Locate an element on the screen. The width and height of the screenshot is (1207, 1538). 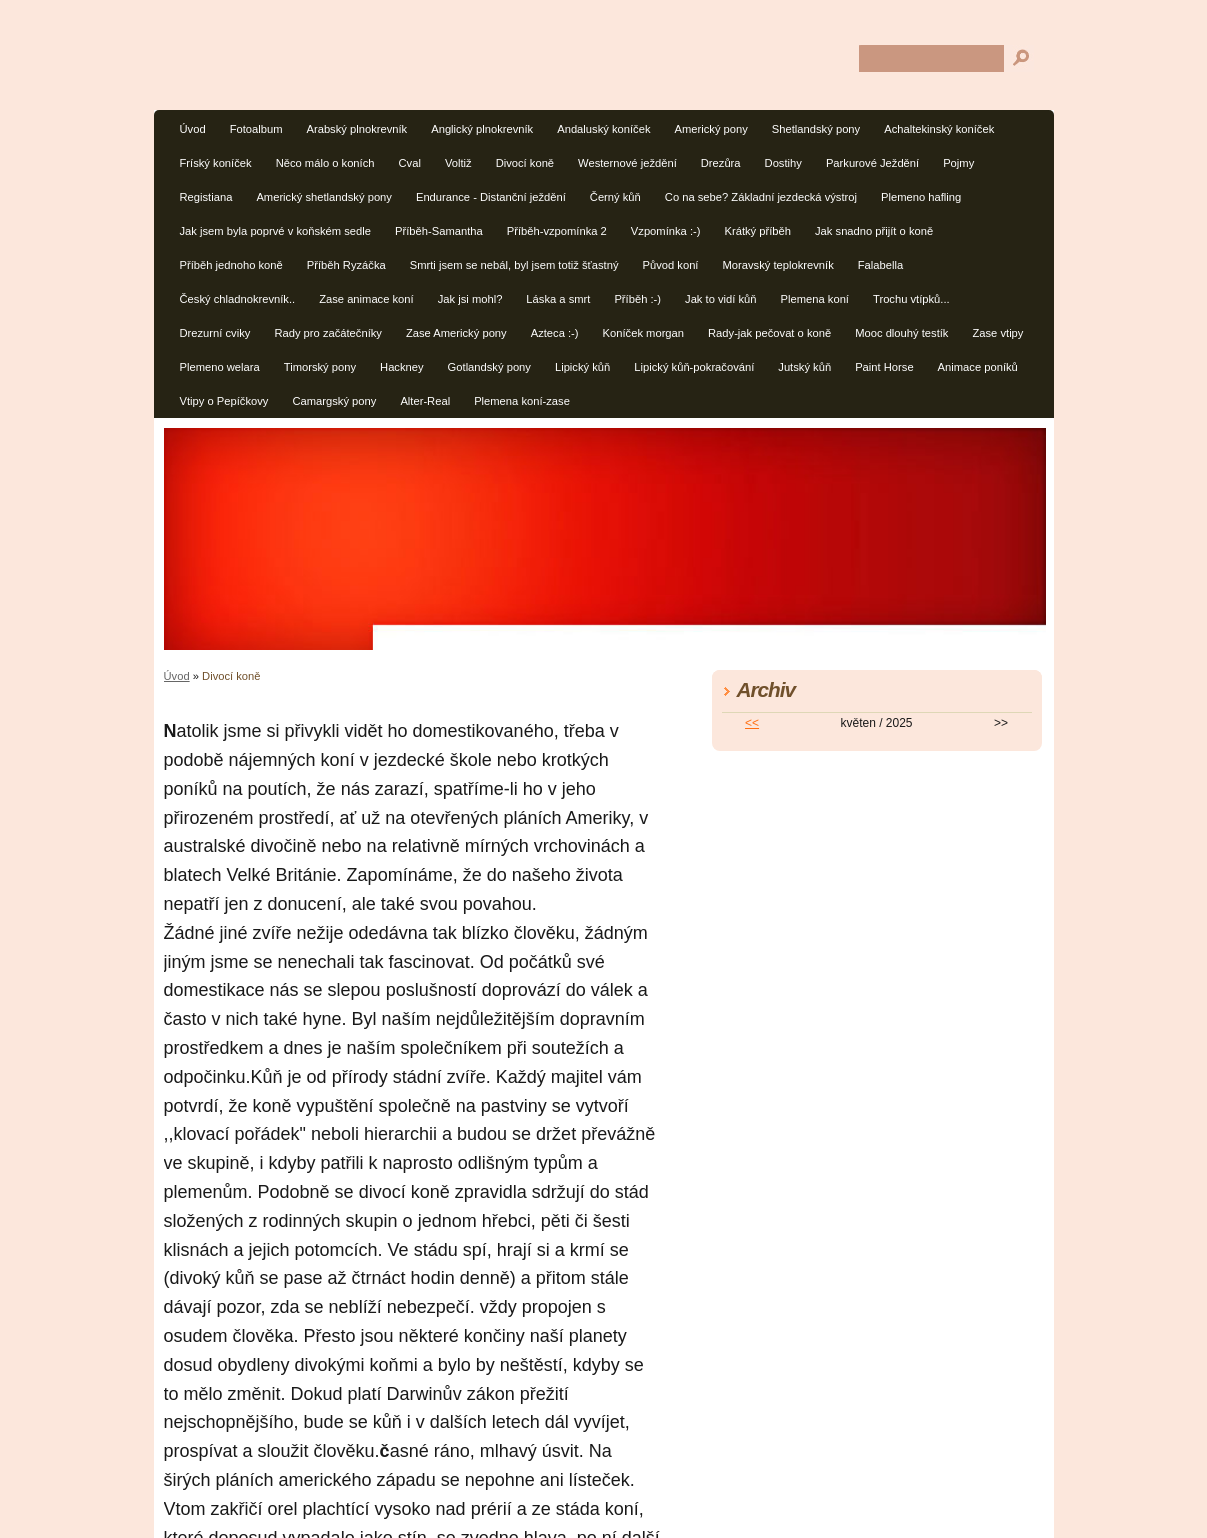
Příběh-vzpomínka 2 is located at coordinates (557, 231).